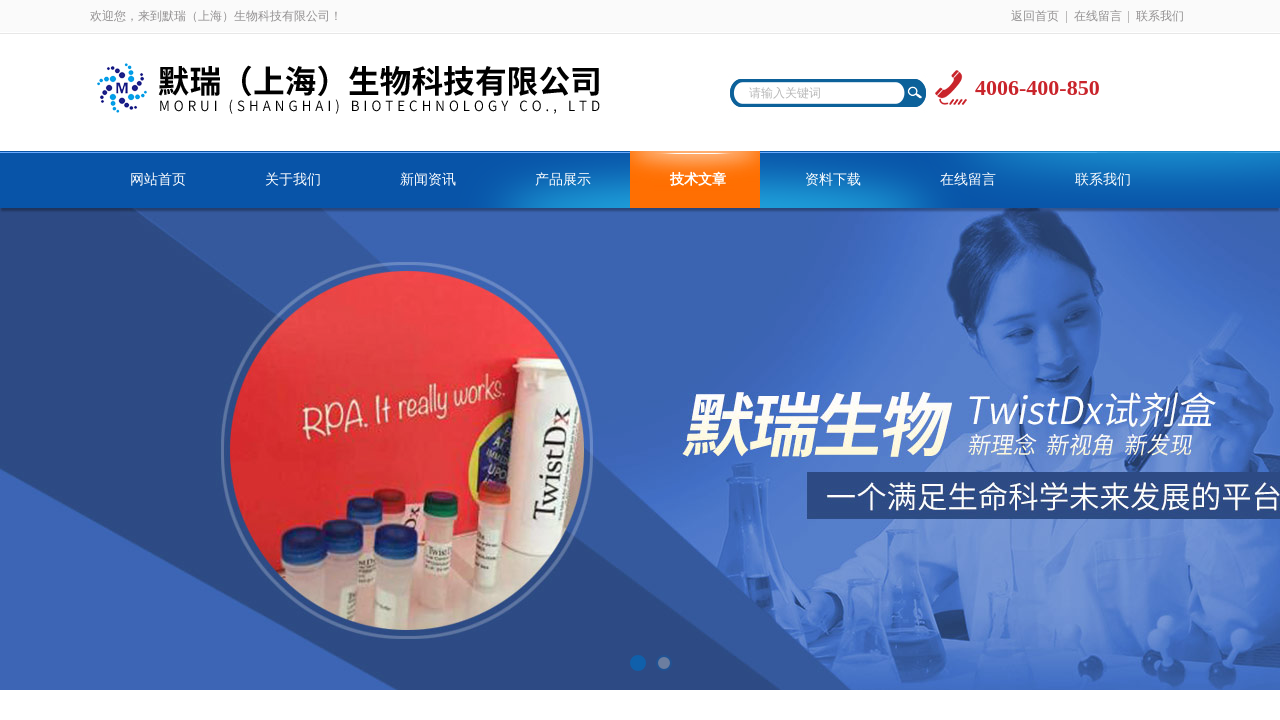 The height and width of the screenshot is (720, 1280). I want to click on 技术文章, so click(698, 179).